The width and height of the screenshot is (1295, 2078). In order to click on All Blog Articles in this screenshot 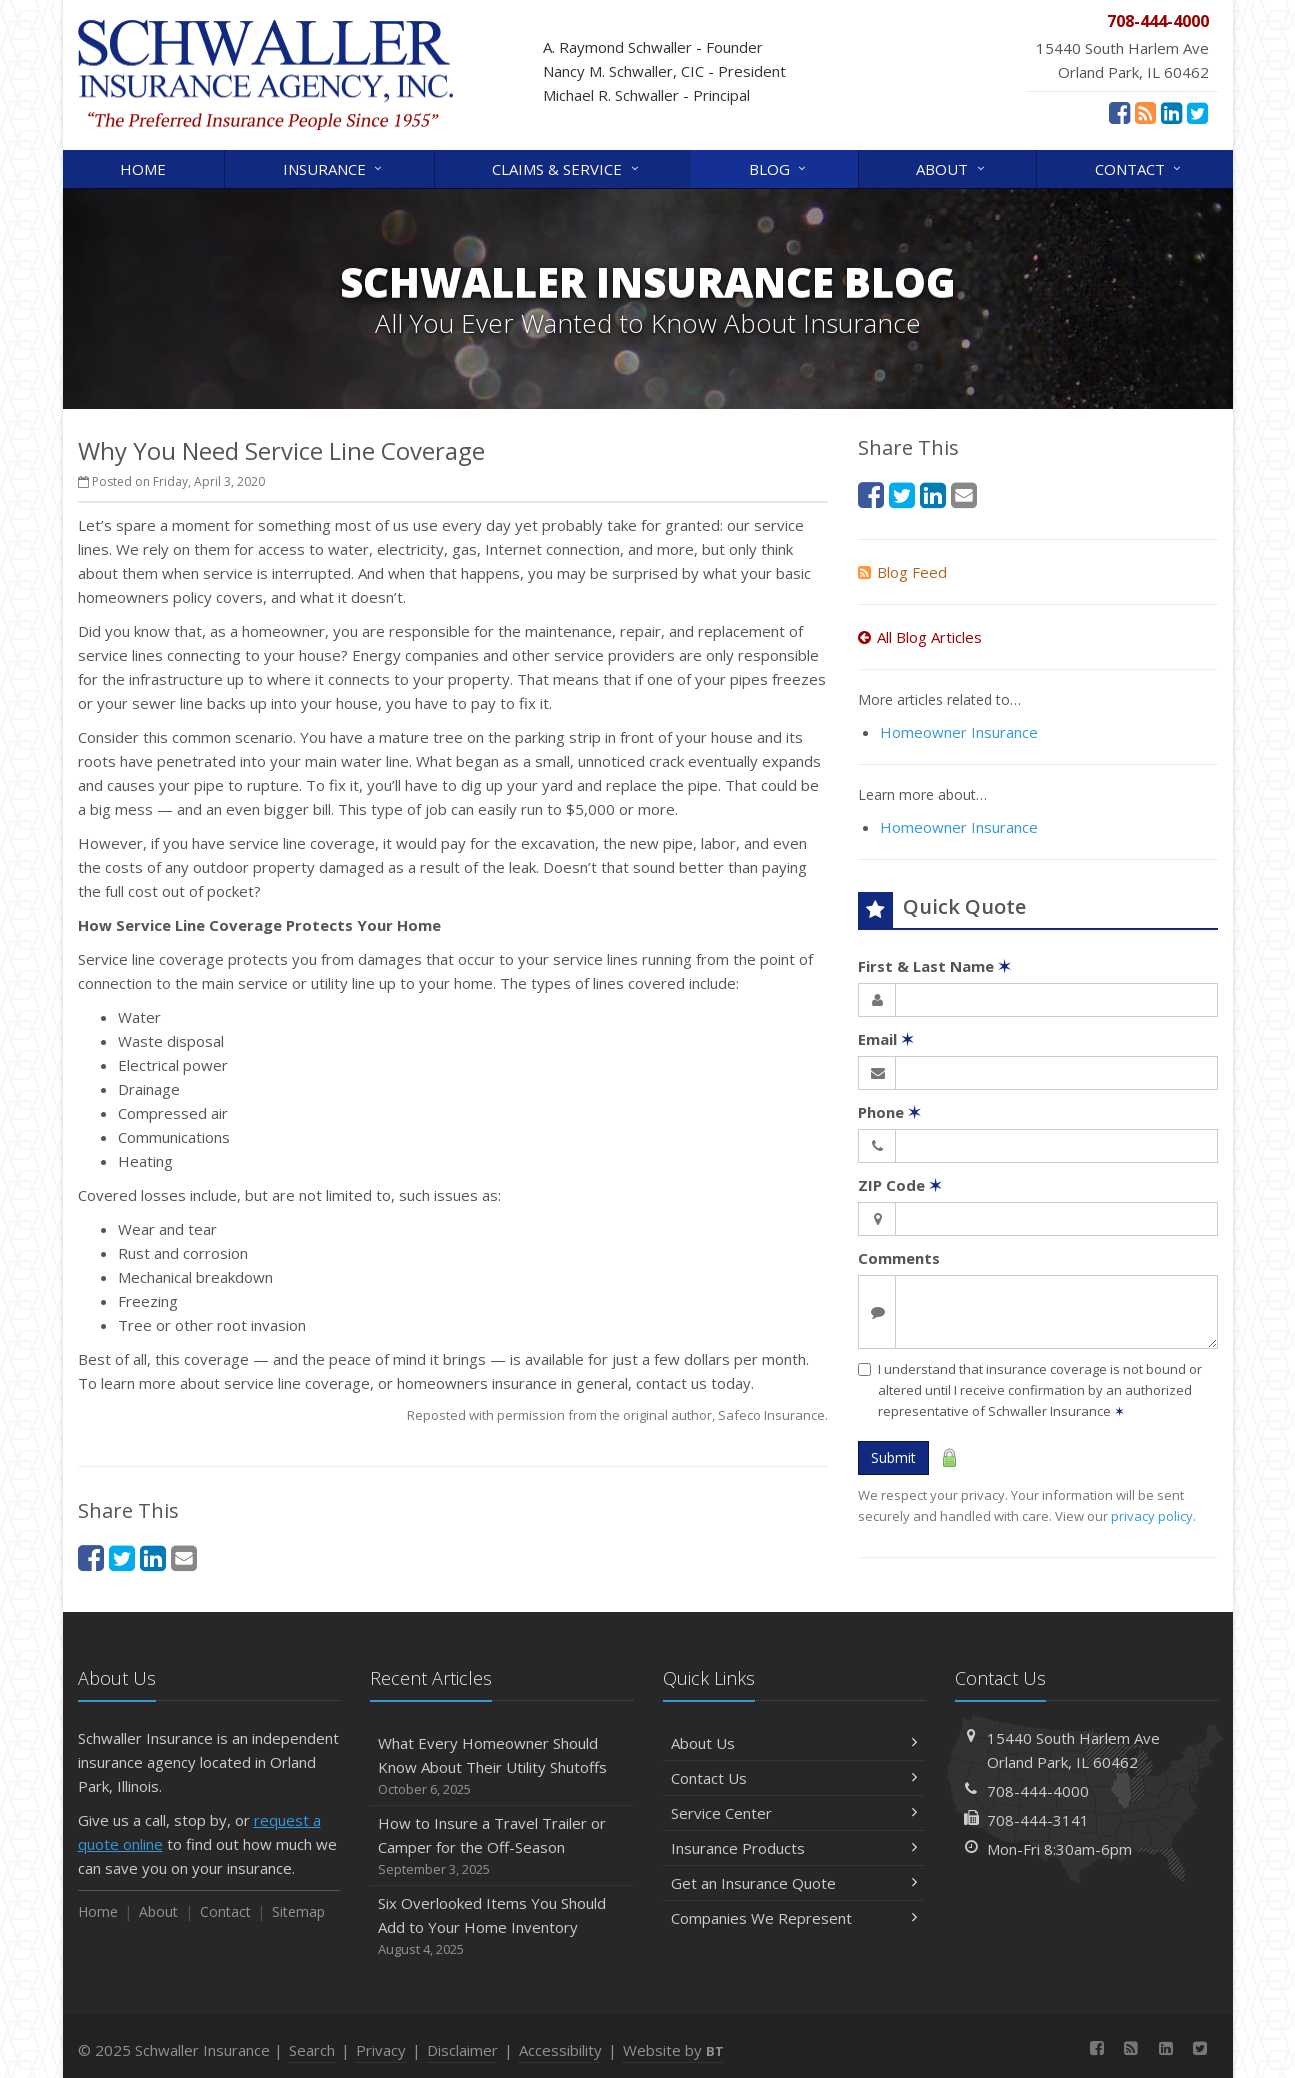, I will do `click(920, 637)`.